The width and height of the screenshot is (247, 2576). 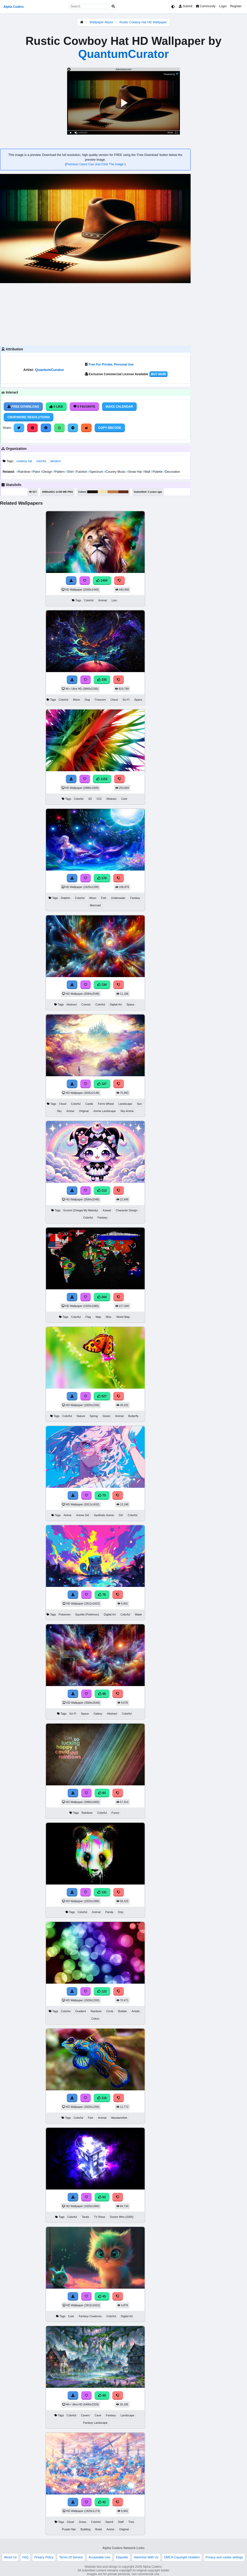 I want to click on Colors, so click(x=95, y=2018).